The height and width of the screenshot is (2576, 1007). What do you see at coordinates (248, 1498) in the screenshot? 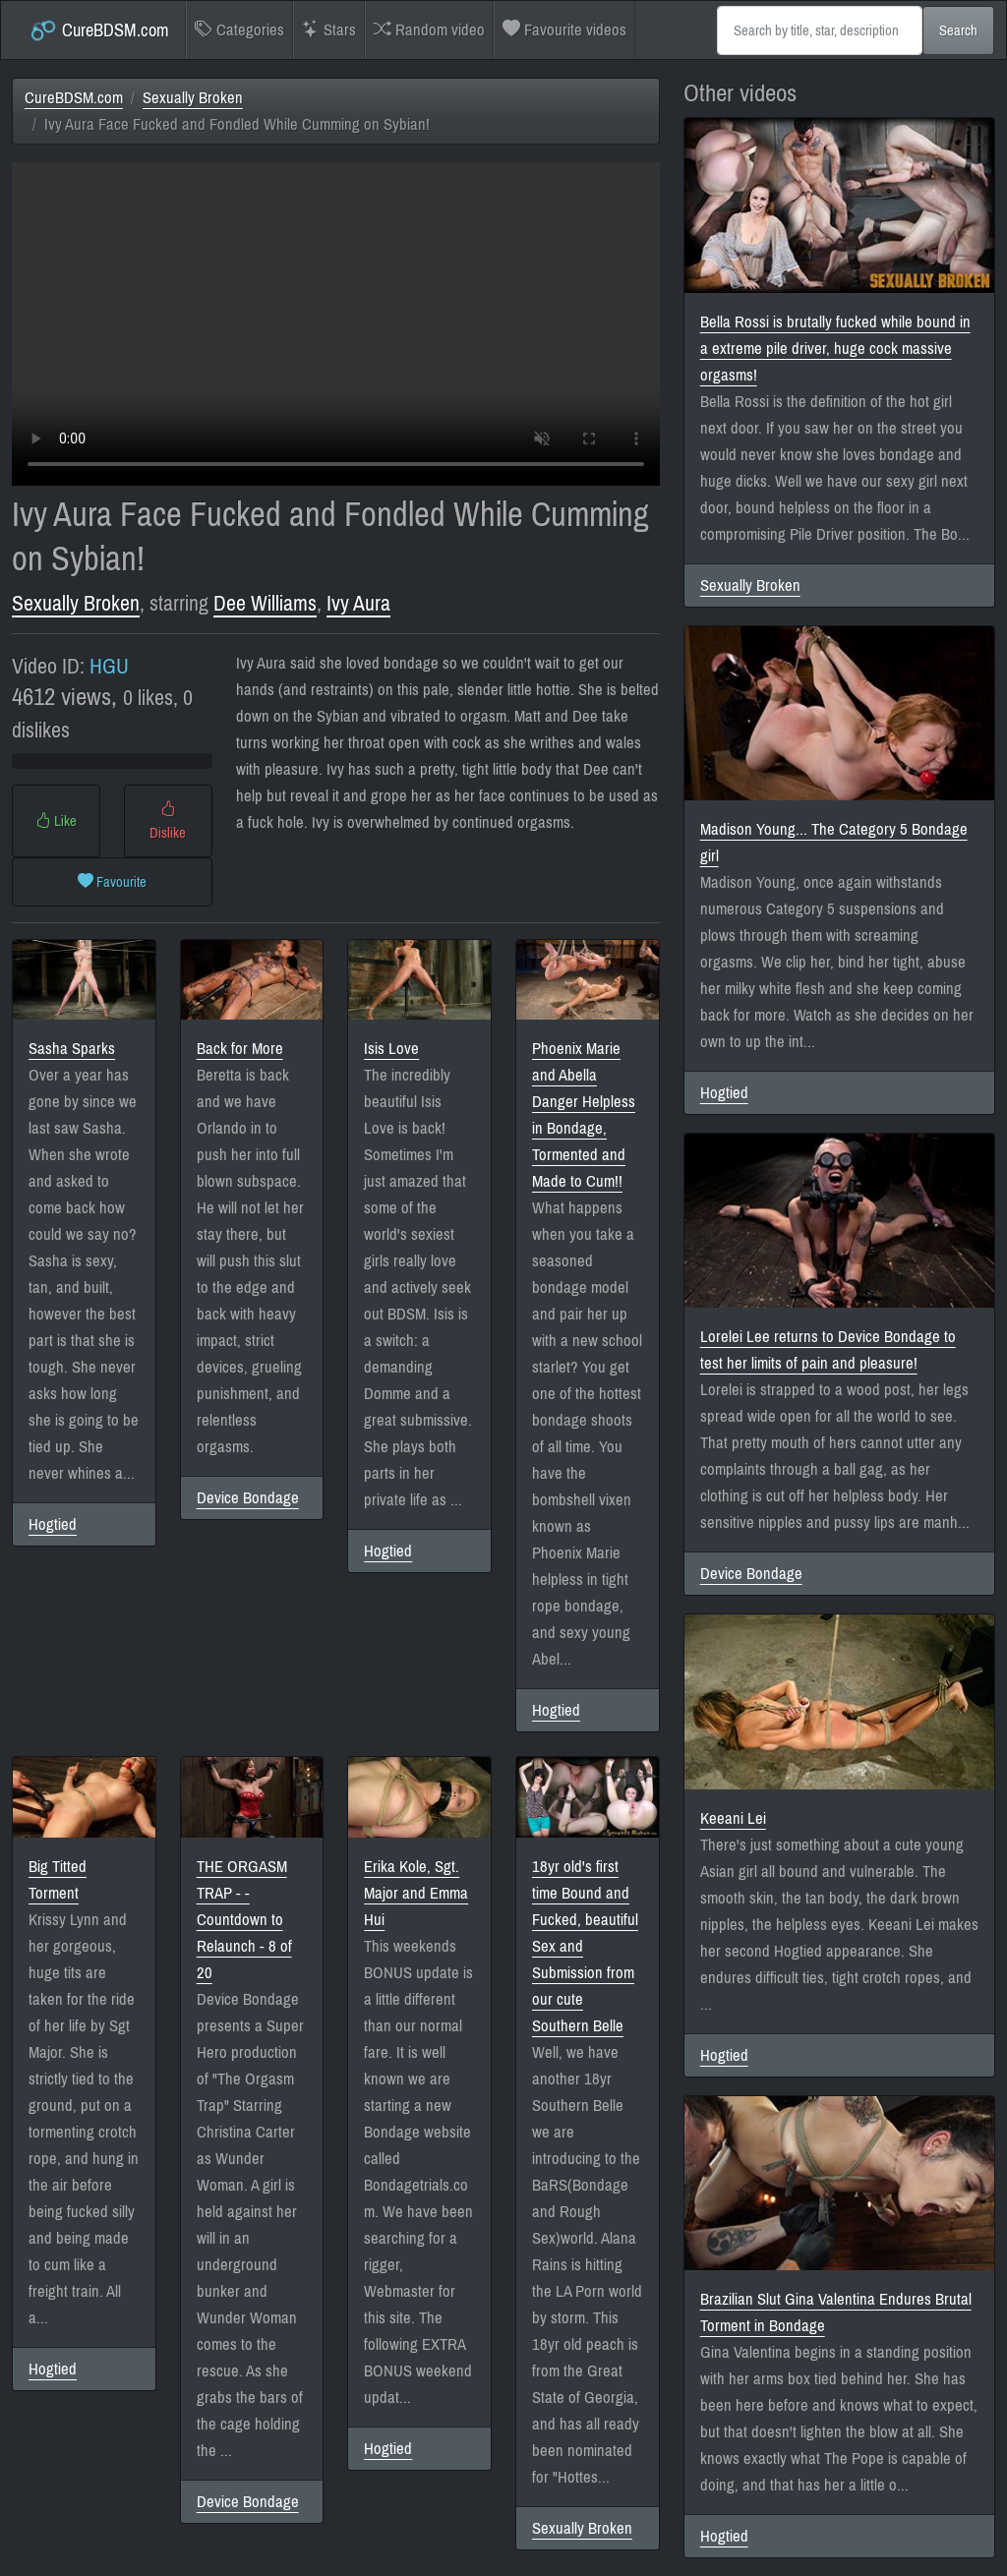
I see `Device Bondage` at bounding box center [248, 1498].